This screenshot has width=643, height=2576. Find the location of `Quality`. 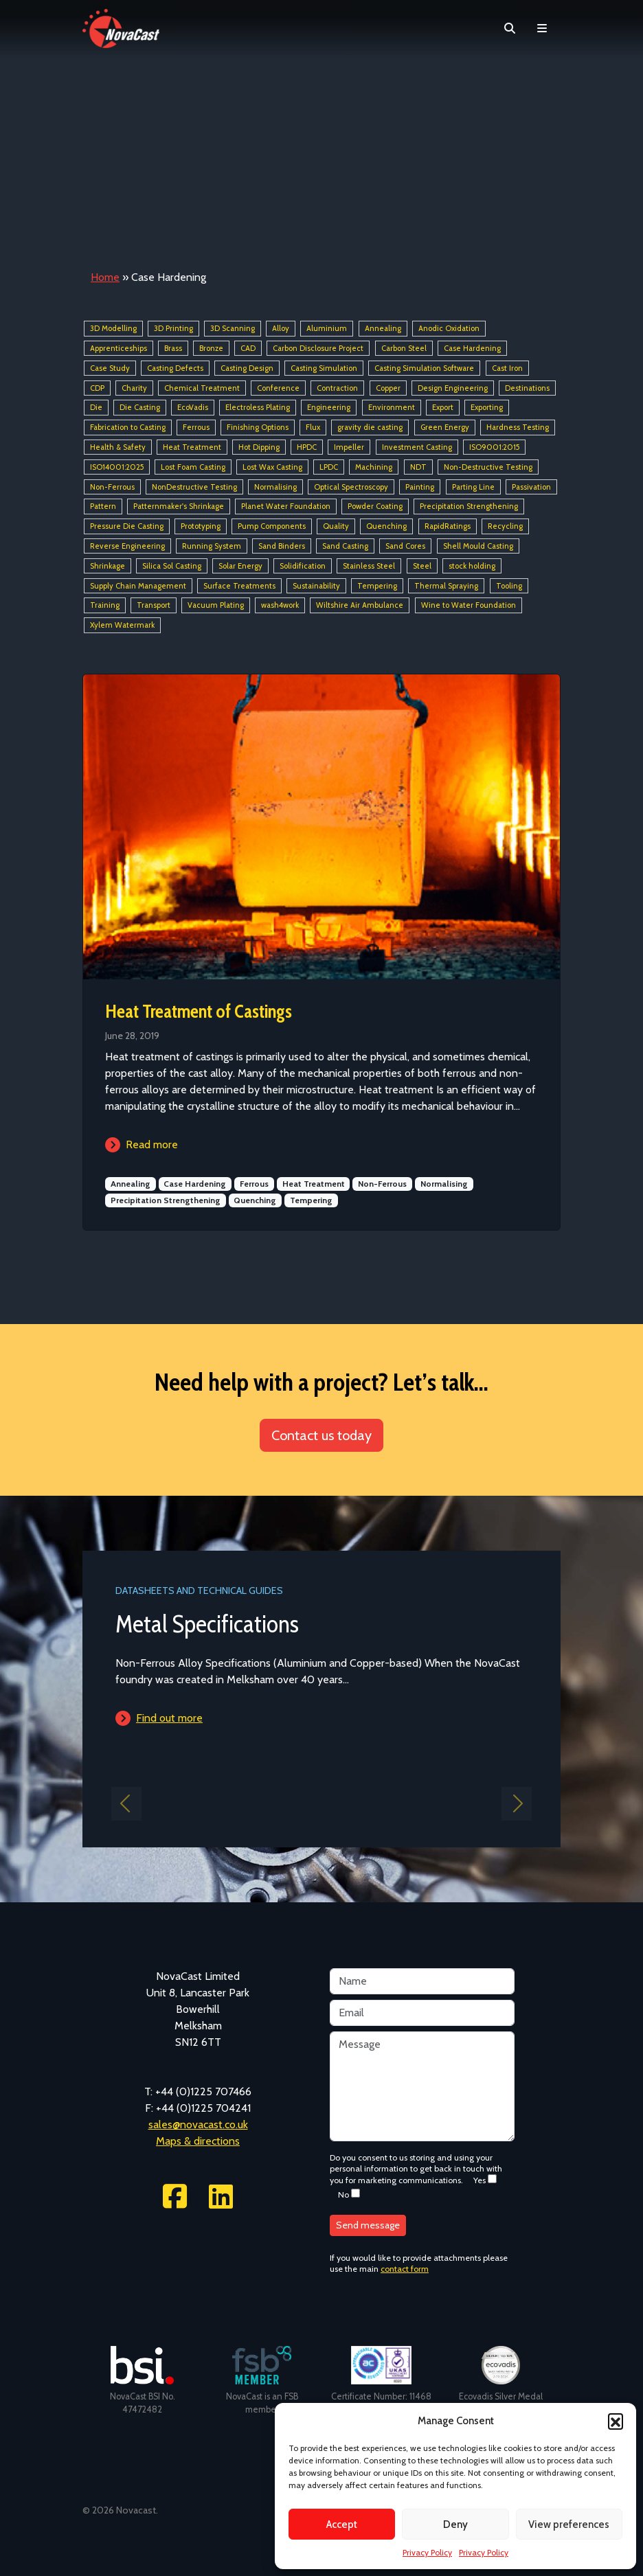

Quality is located at coordinates (336, 526).